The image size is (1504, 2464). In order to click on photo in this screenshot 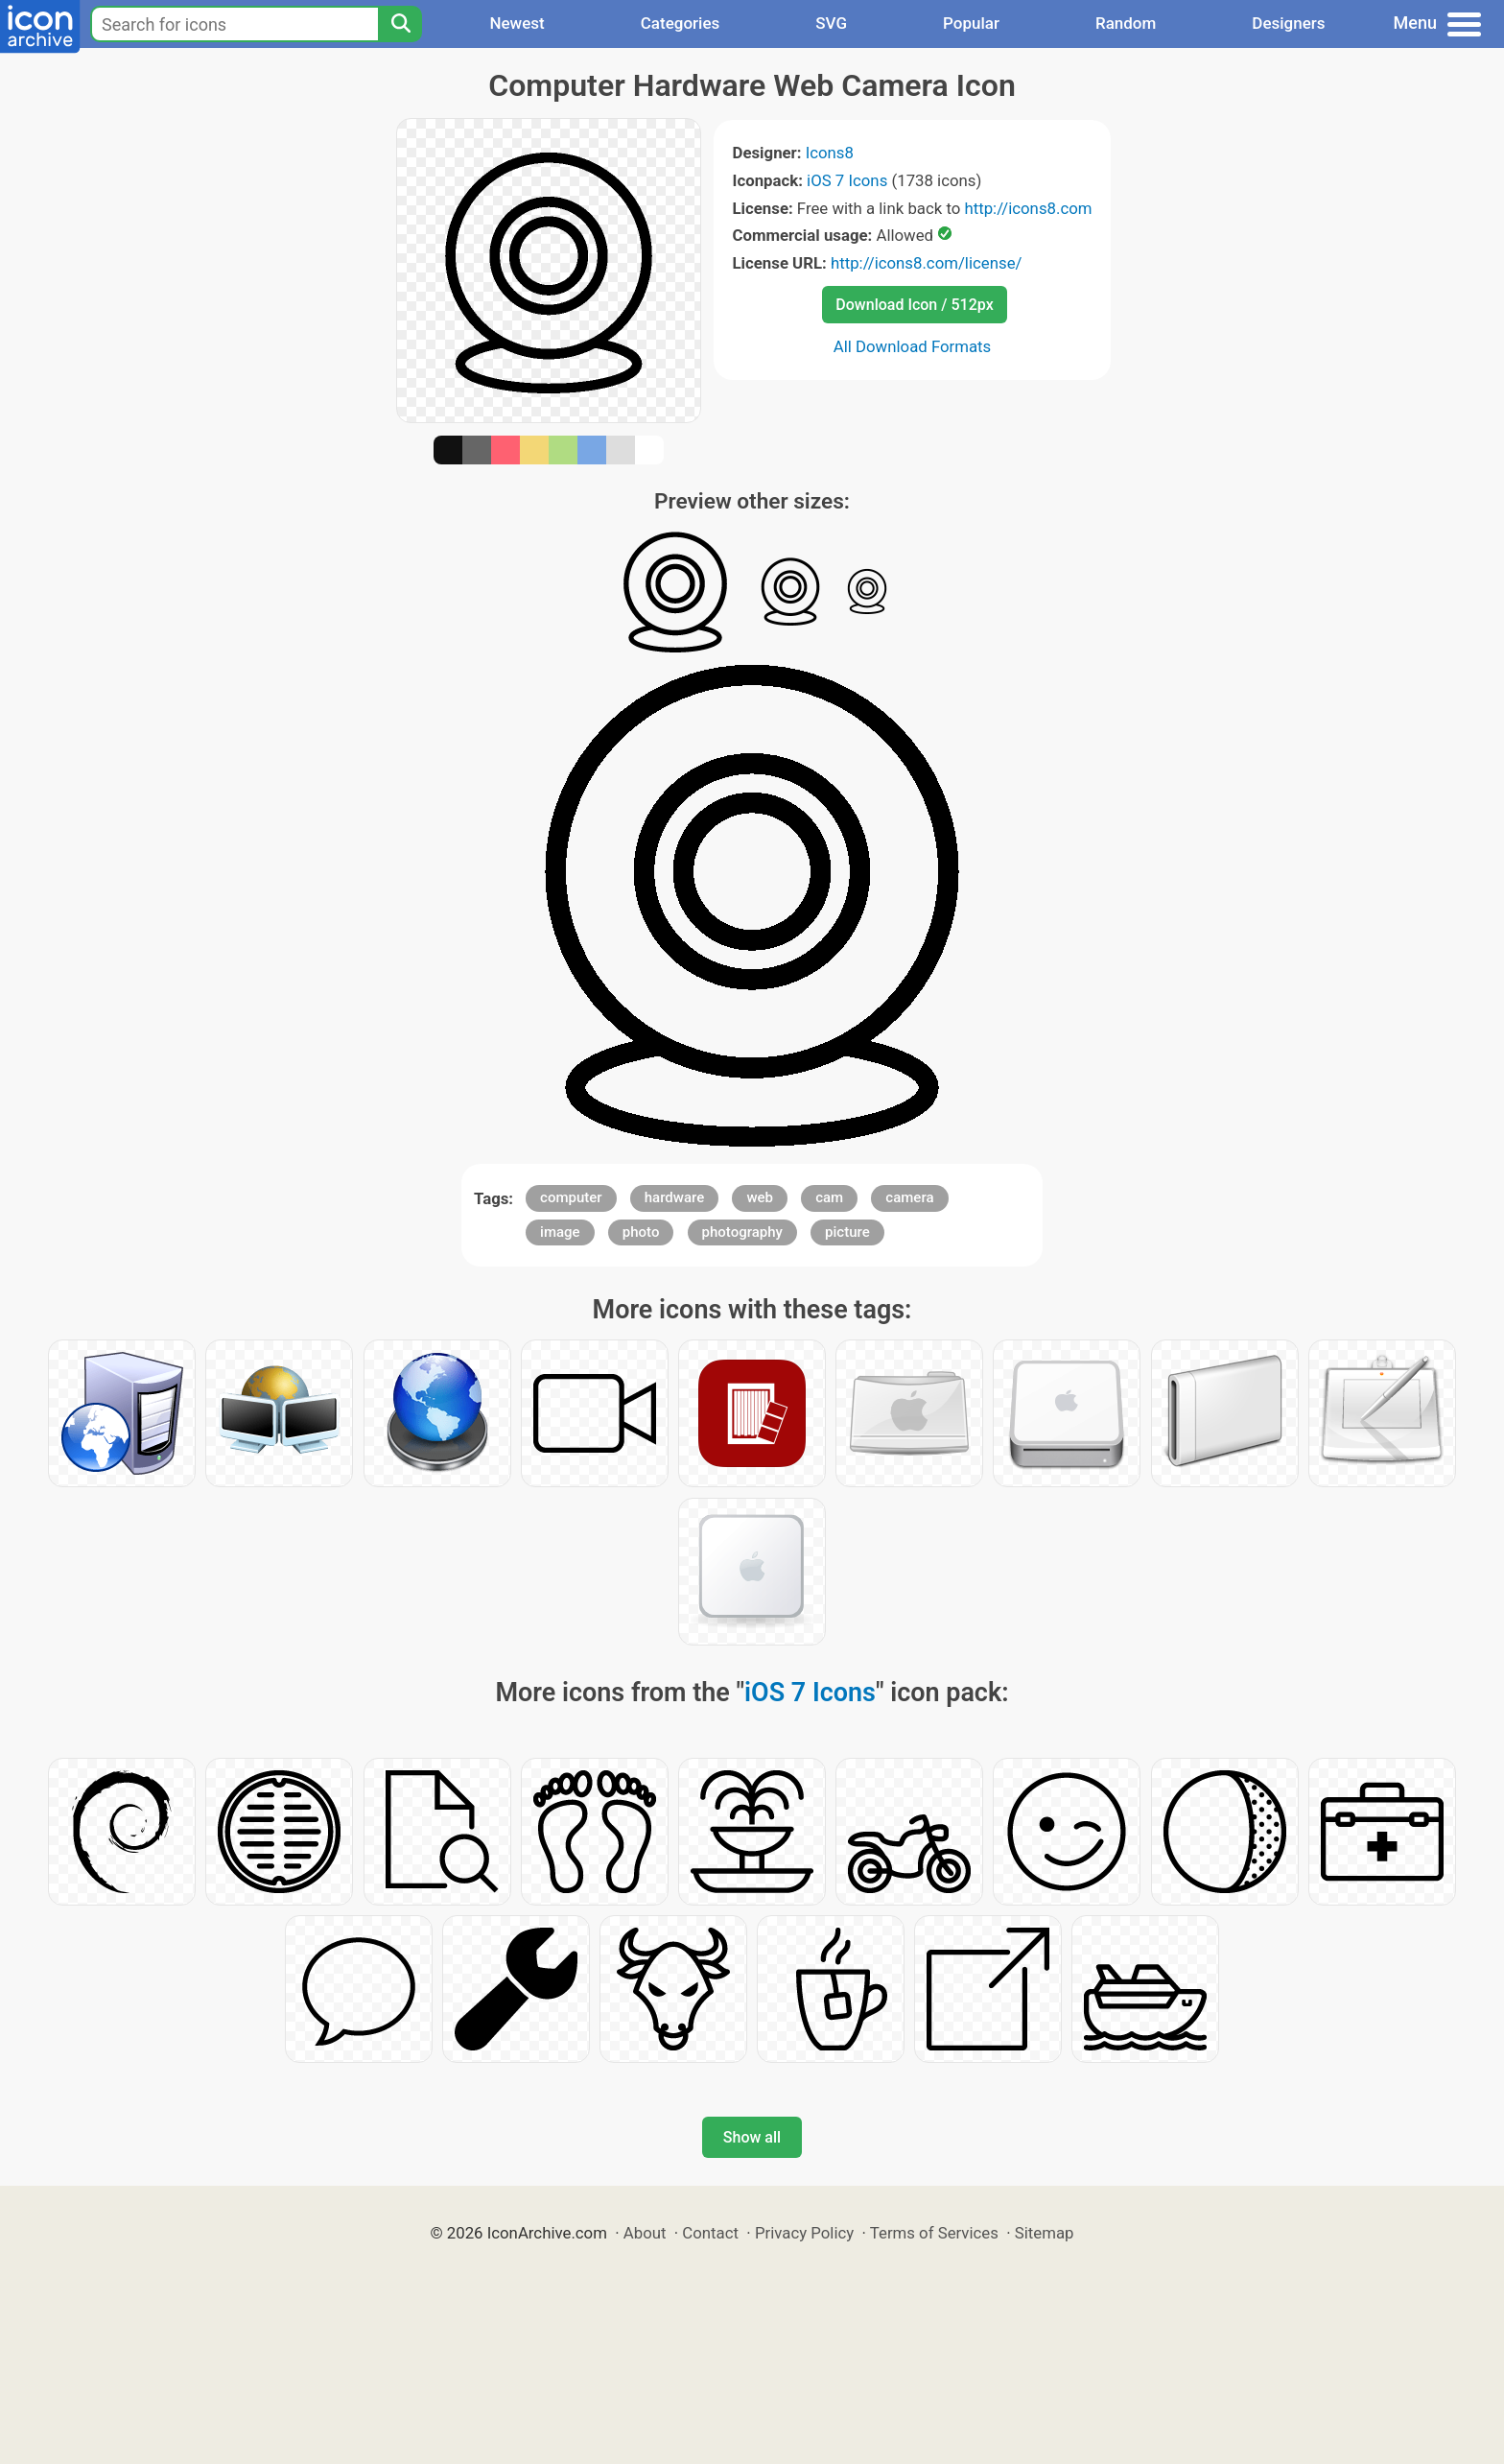, I will do `click(641, 1232)`.